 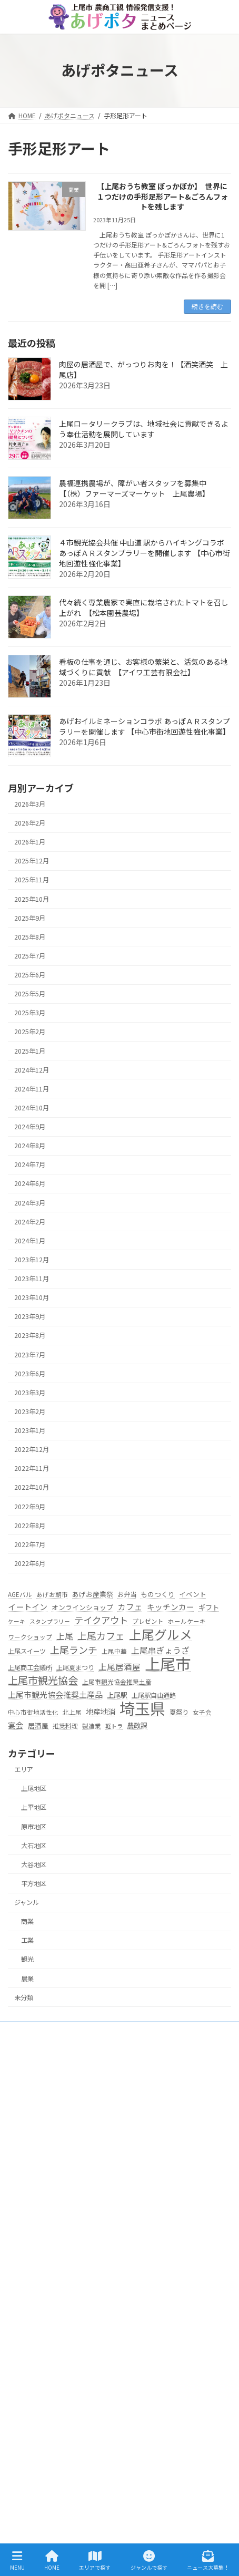 I want to click on 2022年7月, so click(x=29, y=1544).